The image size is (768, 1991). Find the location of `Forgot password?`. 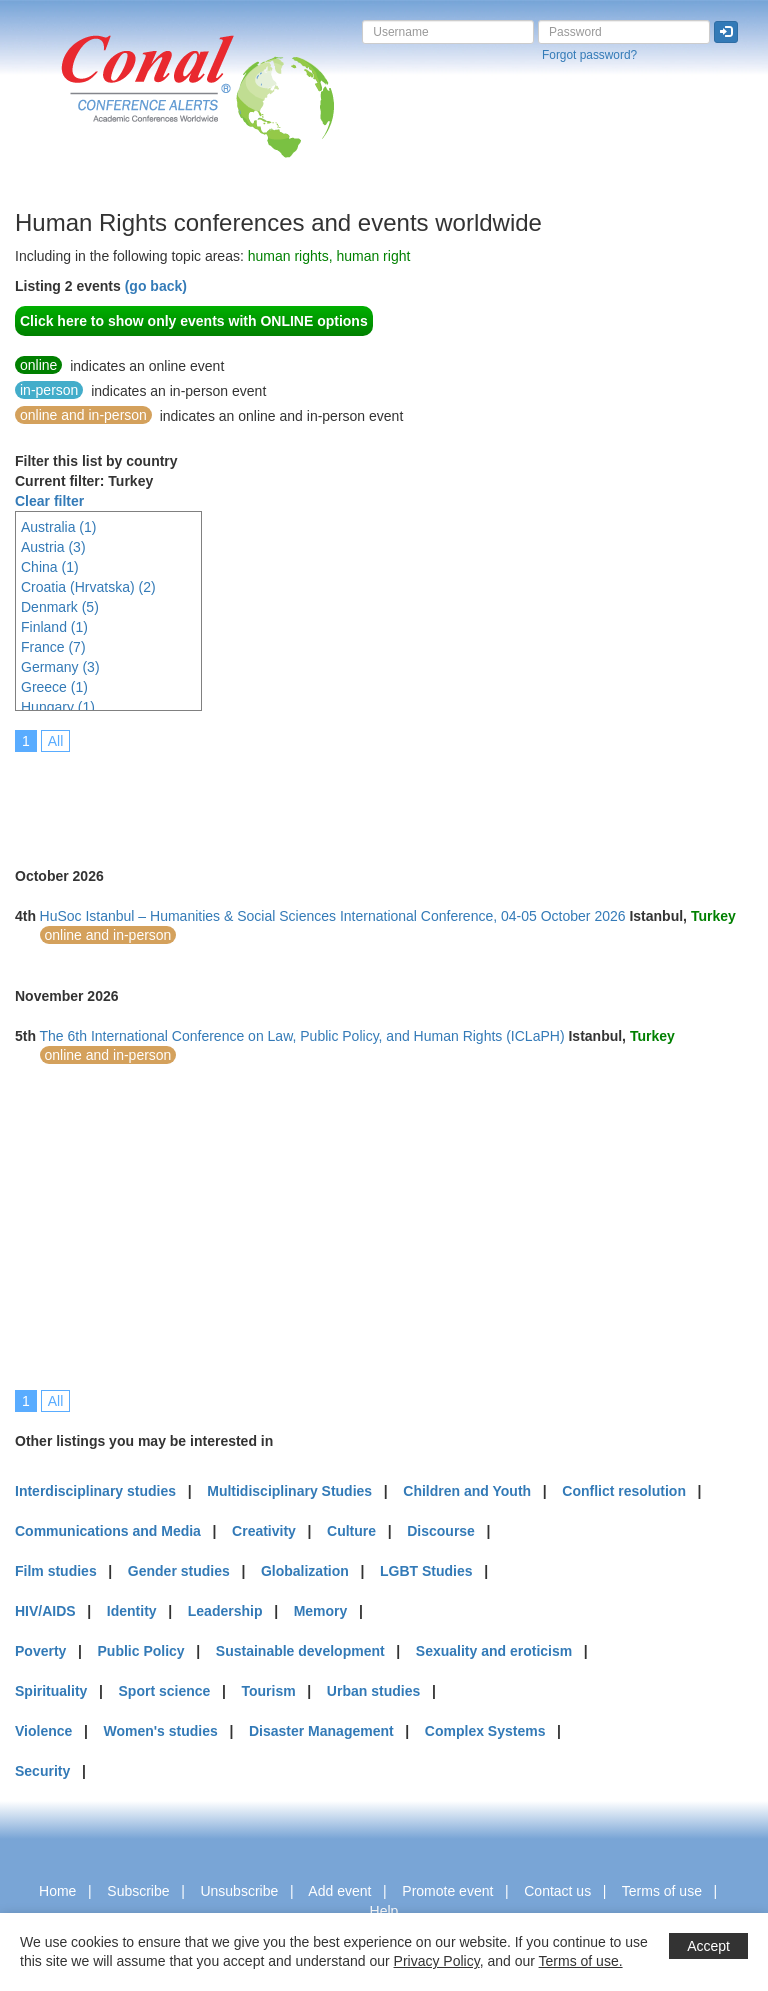

Forgot password? is located at coordinates (589, 55).